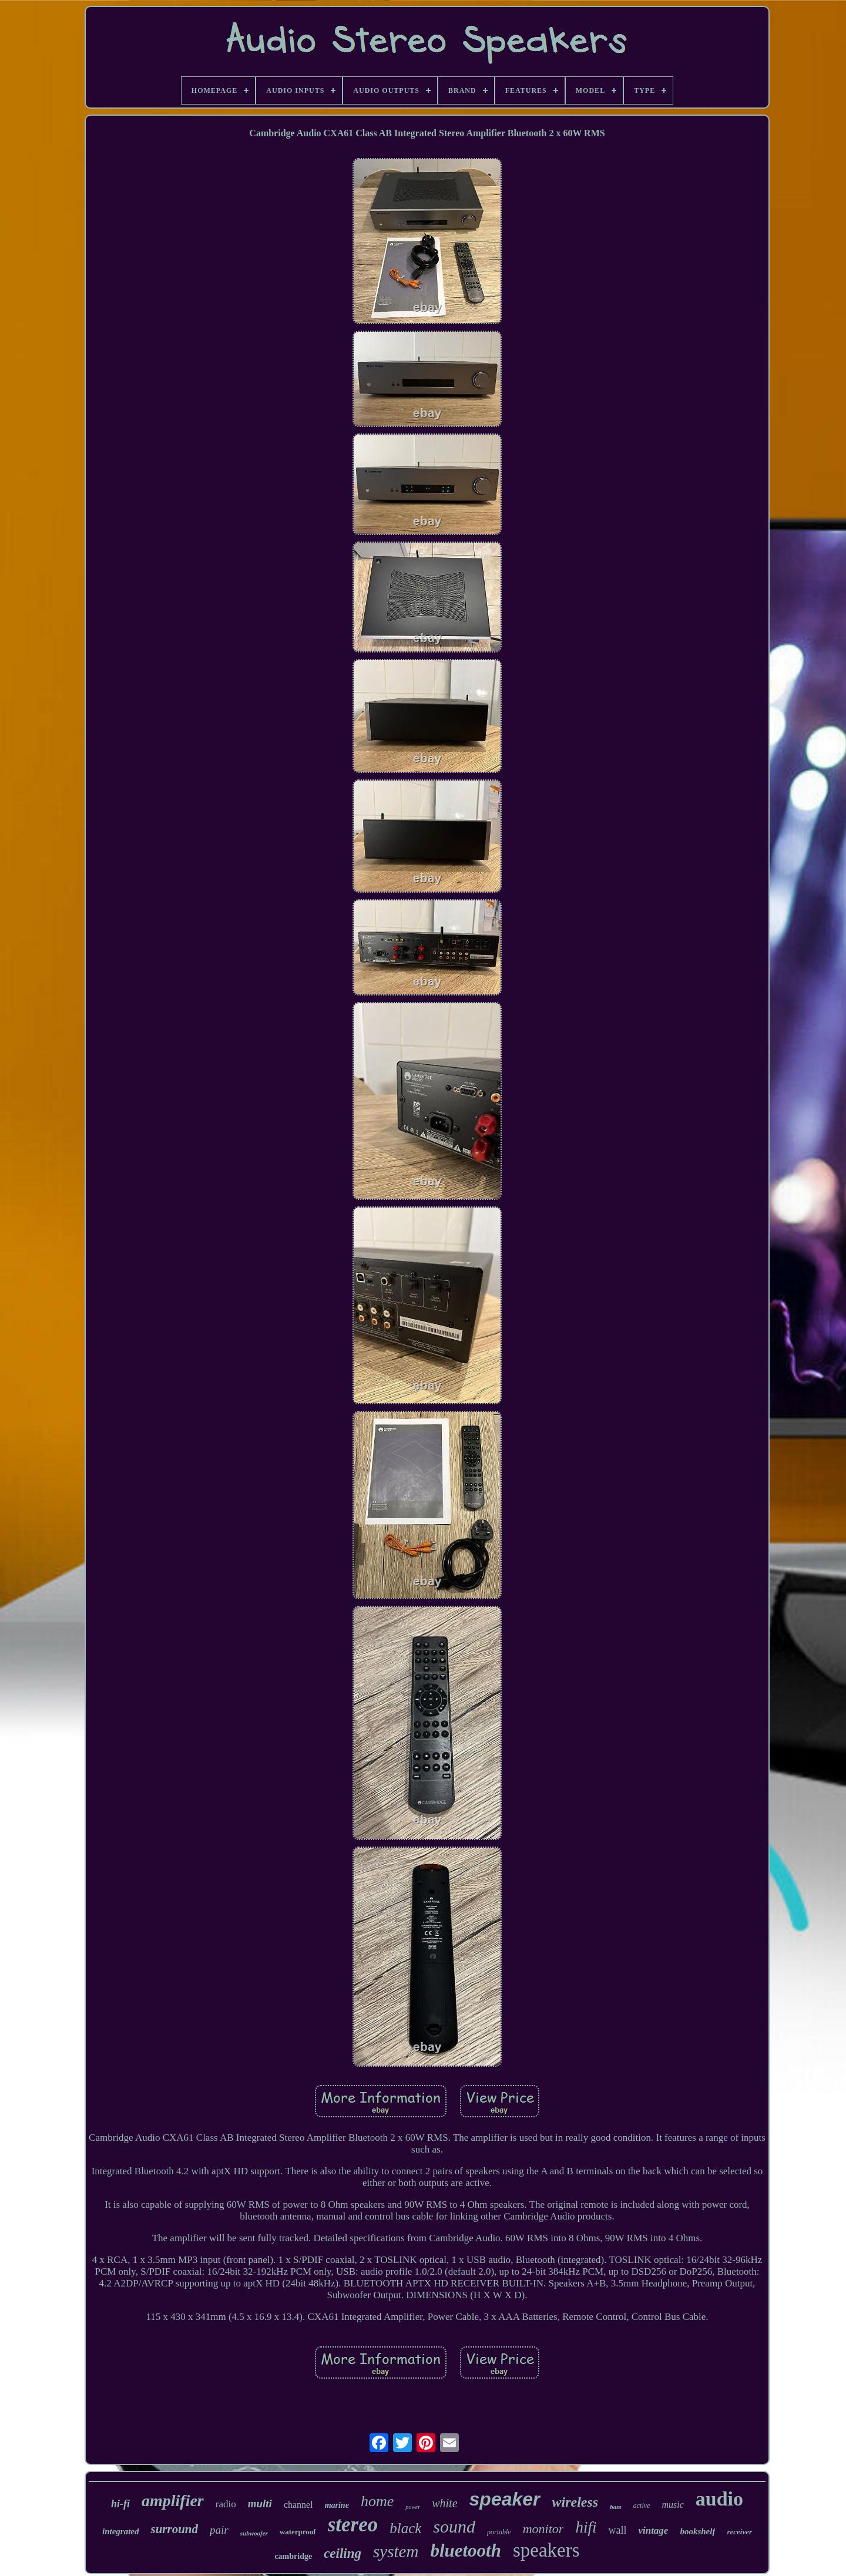 The image size is (846, 2576). What do you see at coordinates (454, 2526) in the screenshot?
I see `sound` at bounding box center [454, 2526].